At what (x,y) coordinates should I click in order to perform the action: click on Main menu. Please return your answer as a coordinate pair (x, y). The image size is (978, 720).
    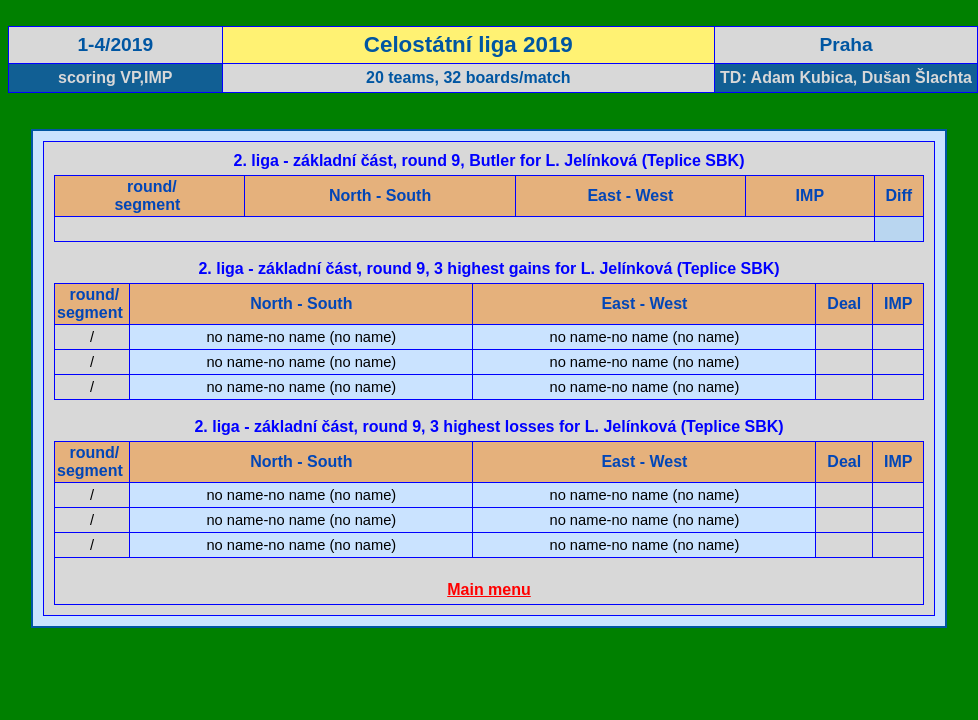
    Looking at the image, I should click on (489, 589).